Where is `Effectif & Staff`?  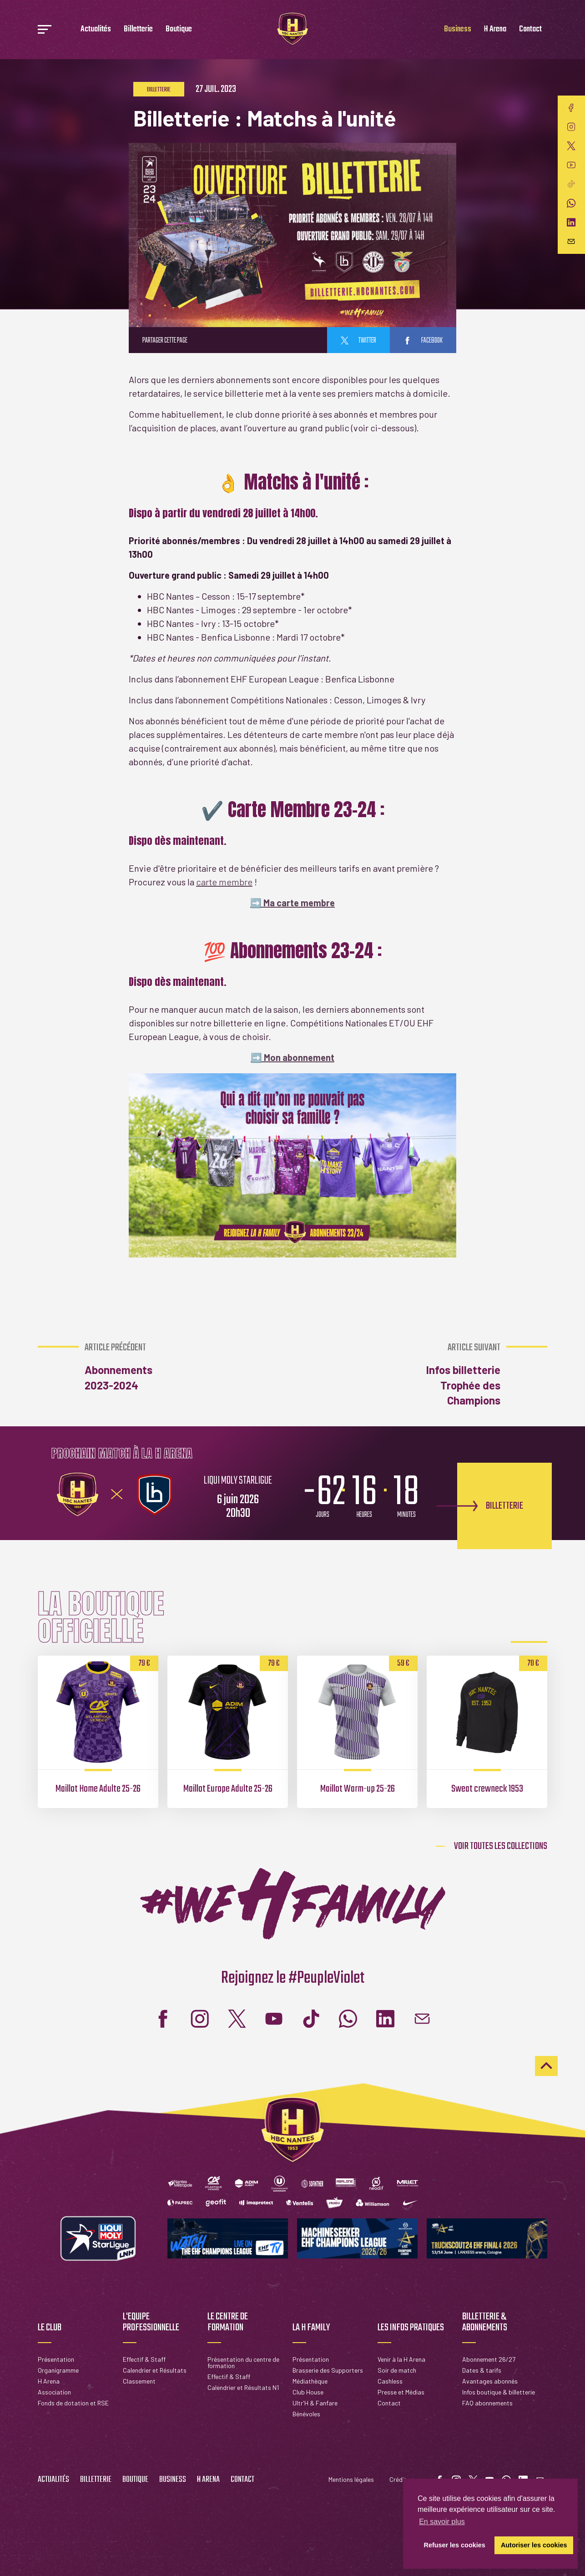 Effectif & Staff is located at coordinates (144, 2359).